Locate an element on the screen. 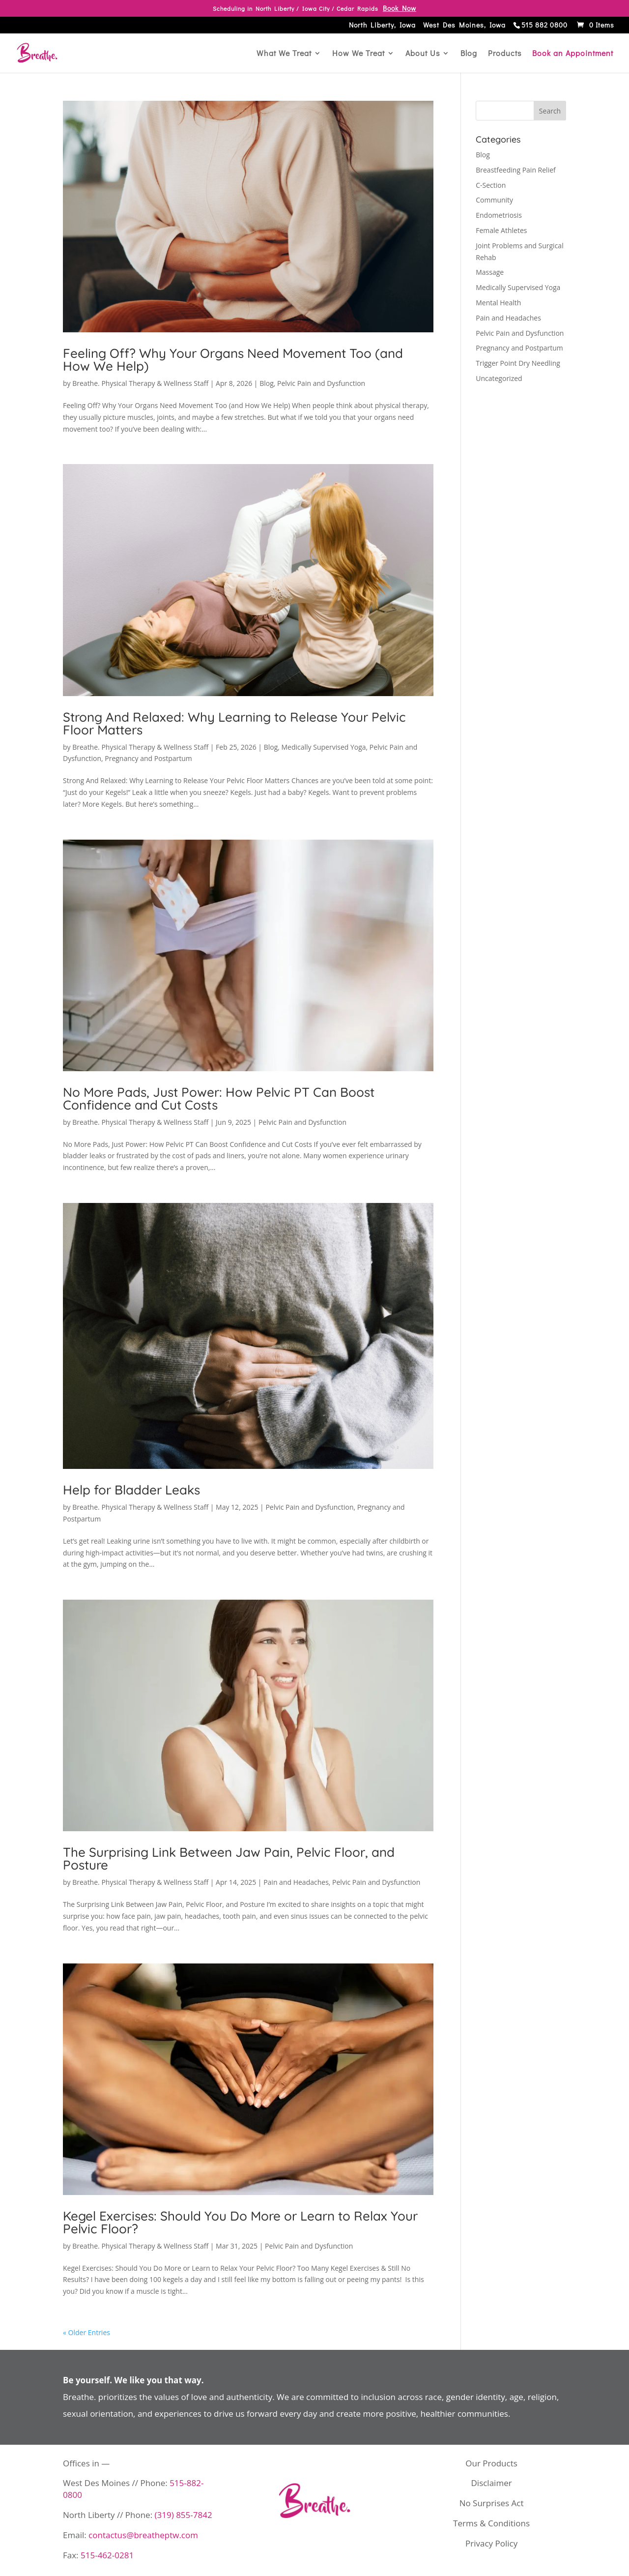 This screenshot has width=629, height=2576. Disclaimer is located at coordinates (491, 2482).